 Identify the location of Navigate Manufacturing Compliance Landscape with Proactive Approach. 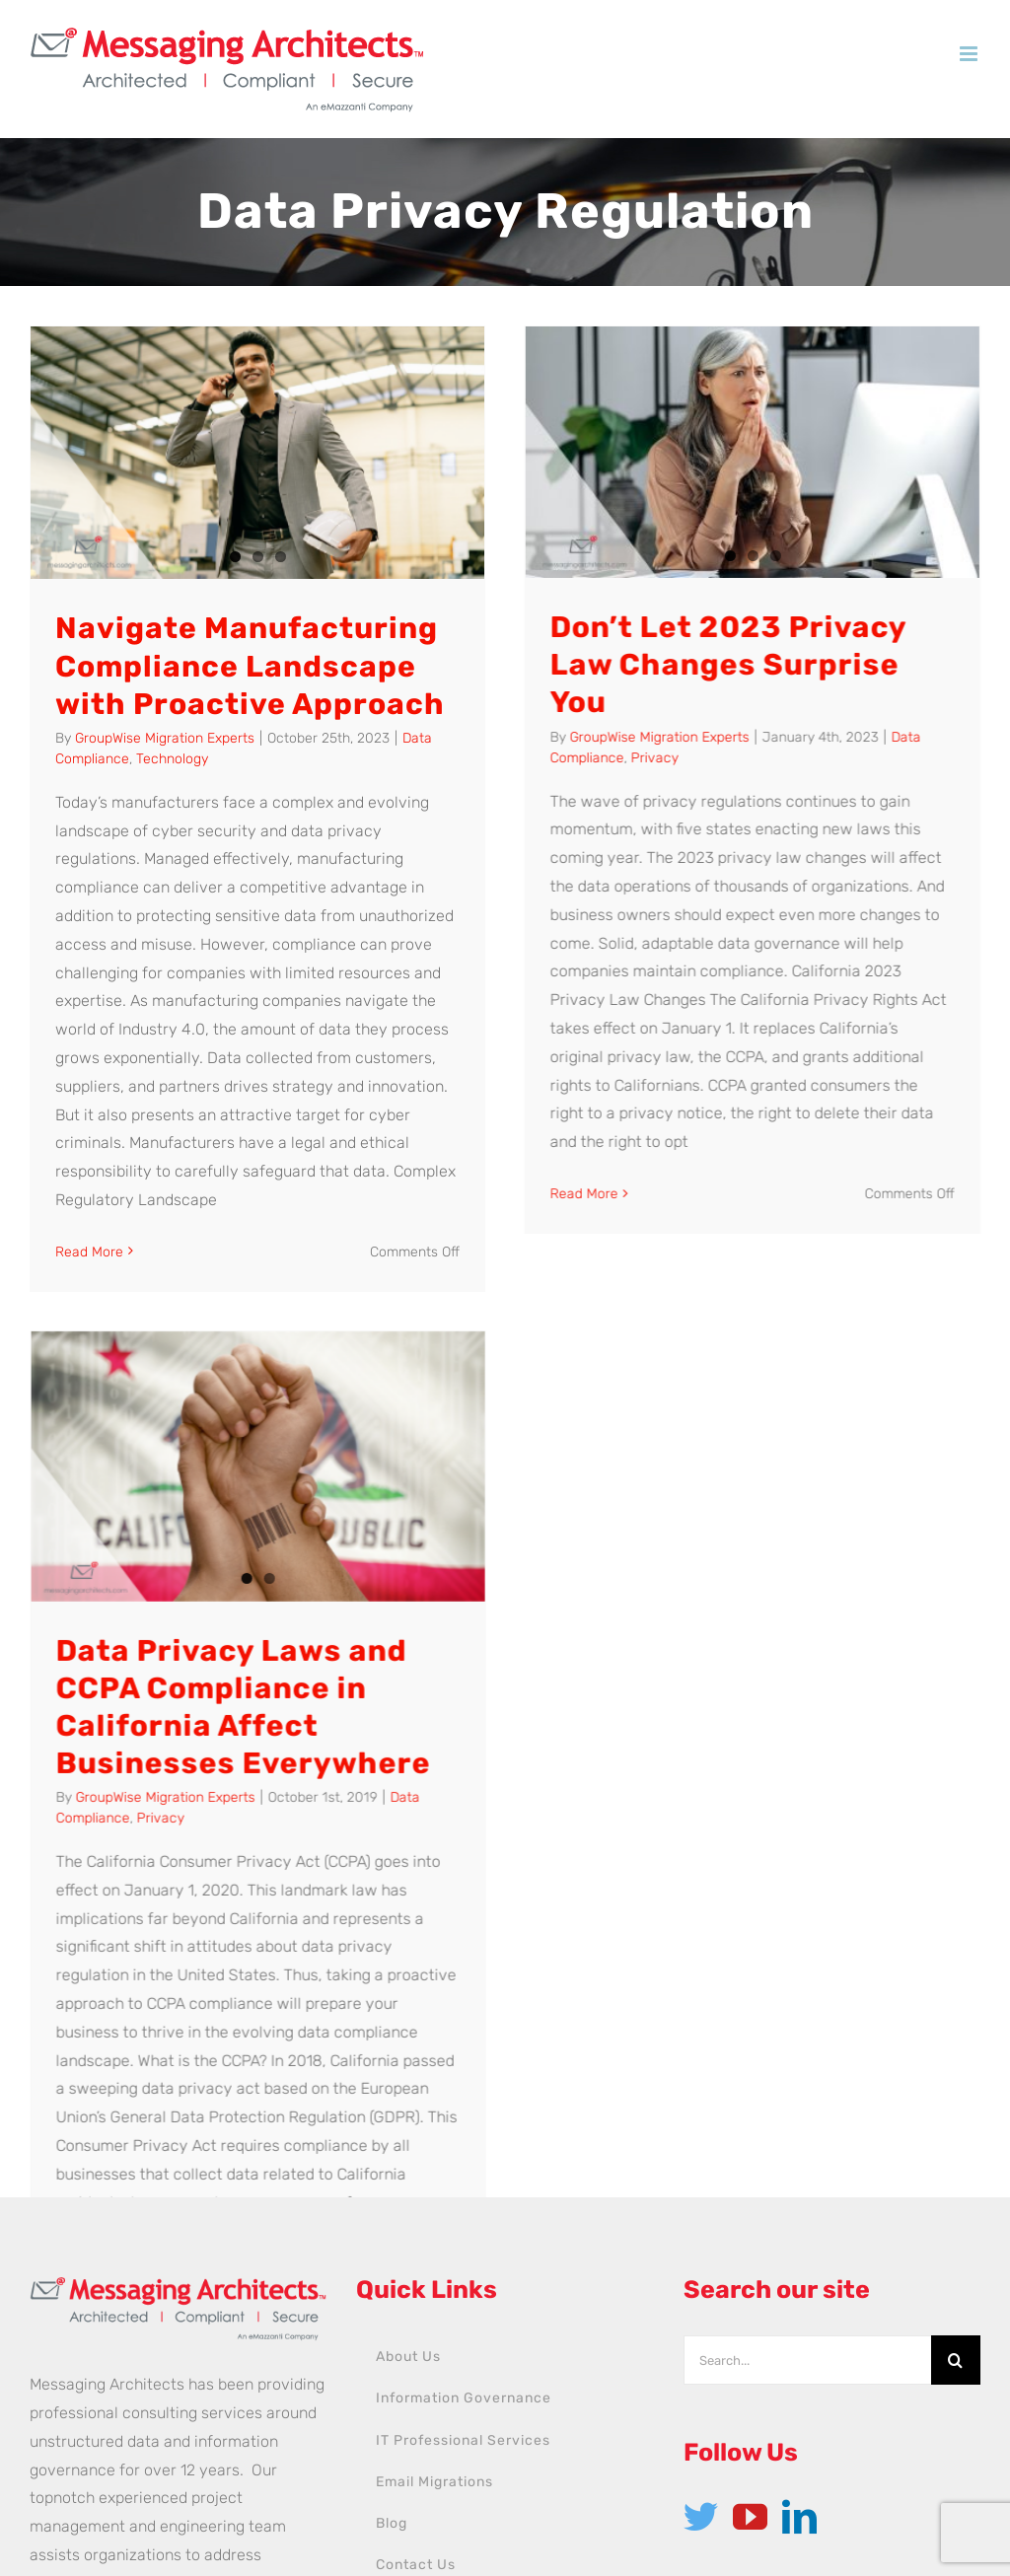
(250, 665).